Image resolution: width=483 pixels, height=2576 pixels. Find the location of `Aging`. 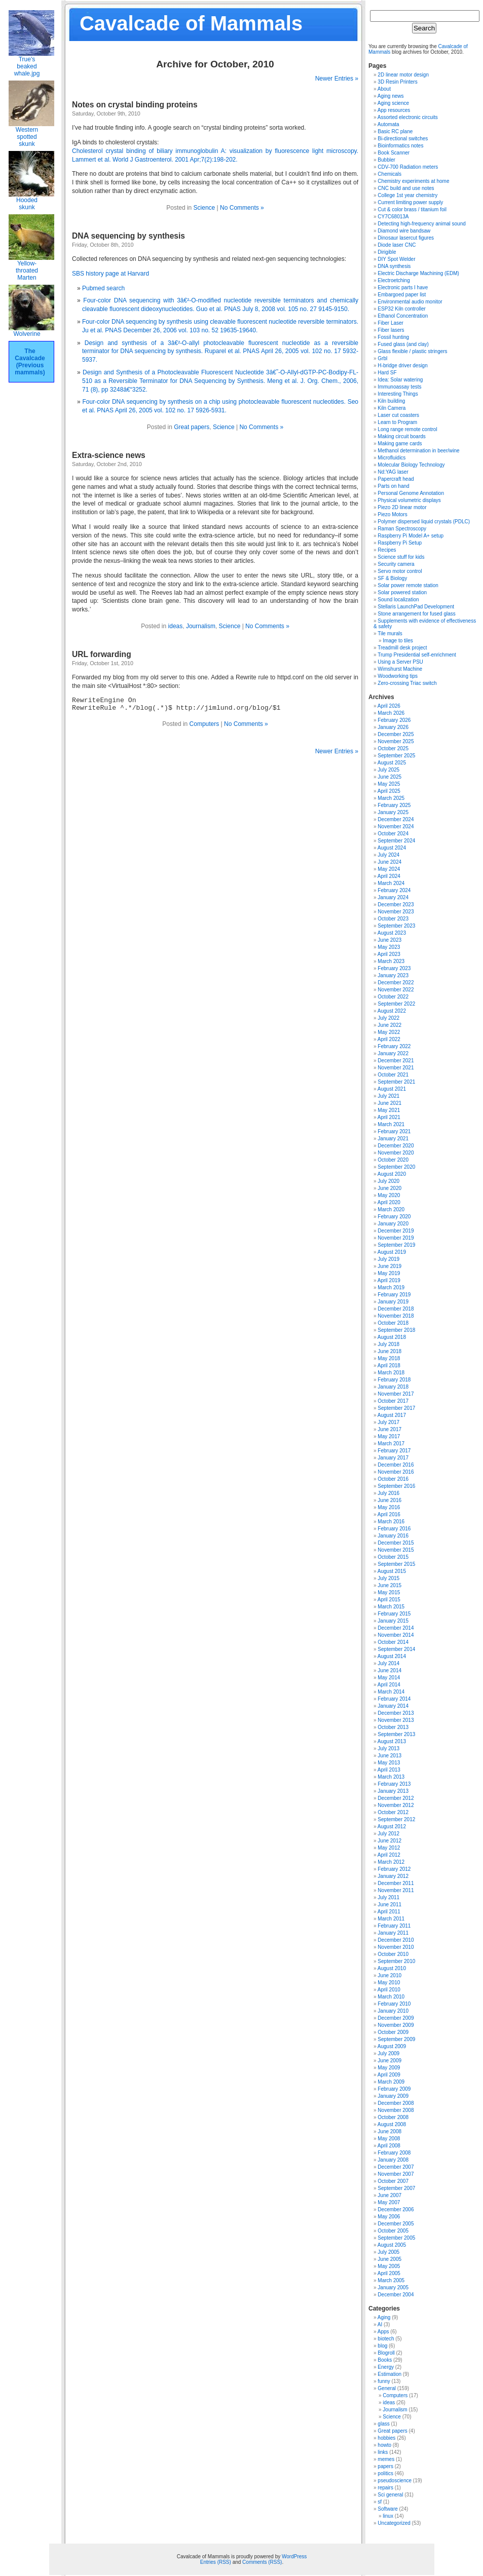

Aging is located at coordinates (384, 2317).